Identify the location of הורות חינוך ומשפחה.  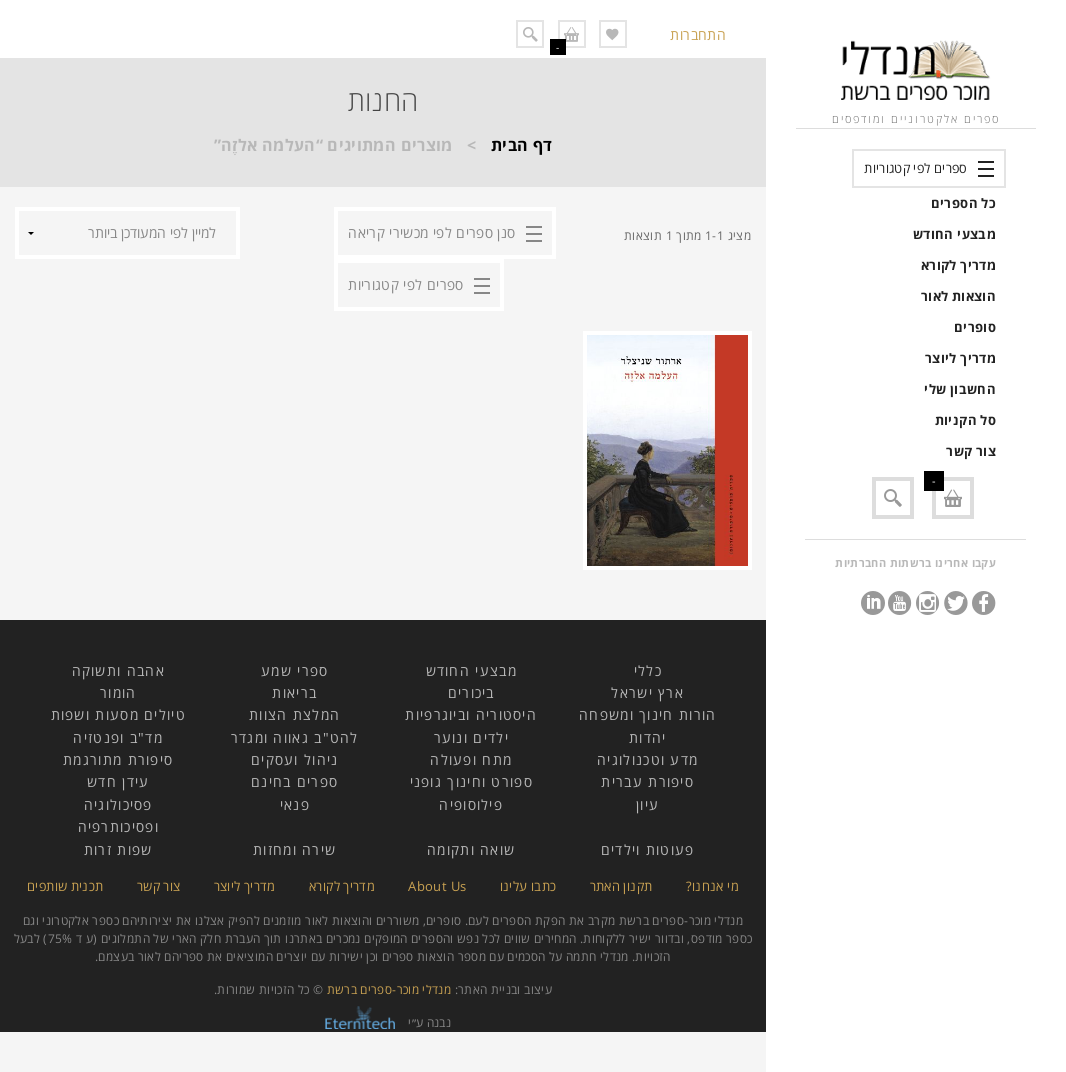
(647, 714).